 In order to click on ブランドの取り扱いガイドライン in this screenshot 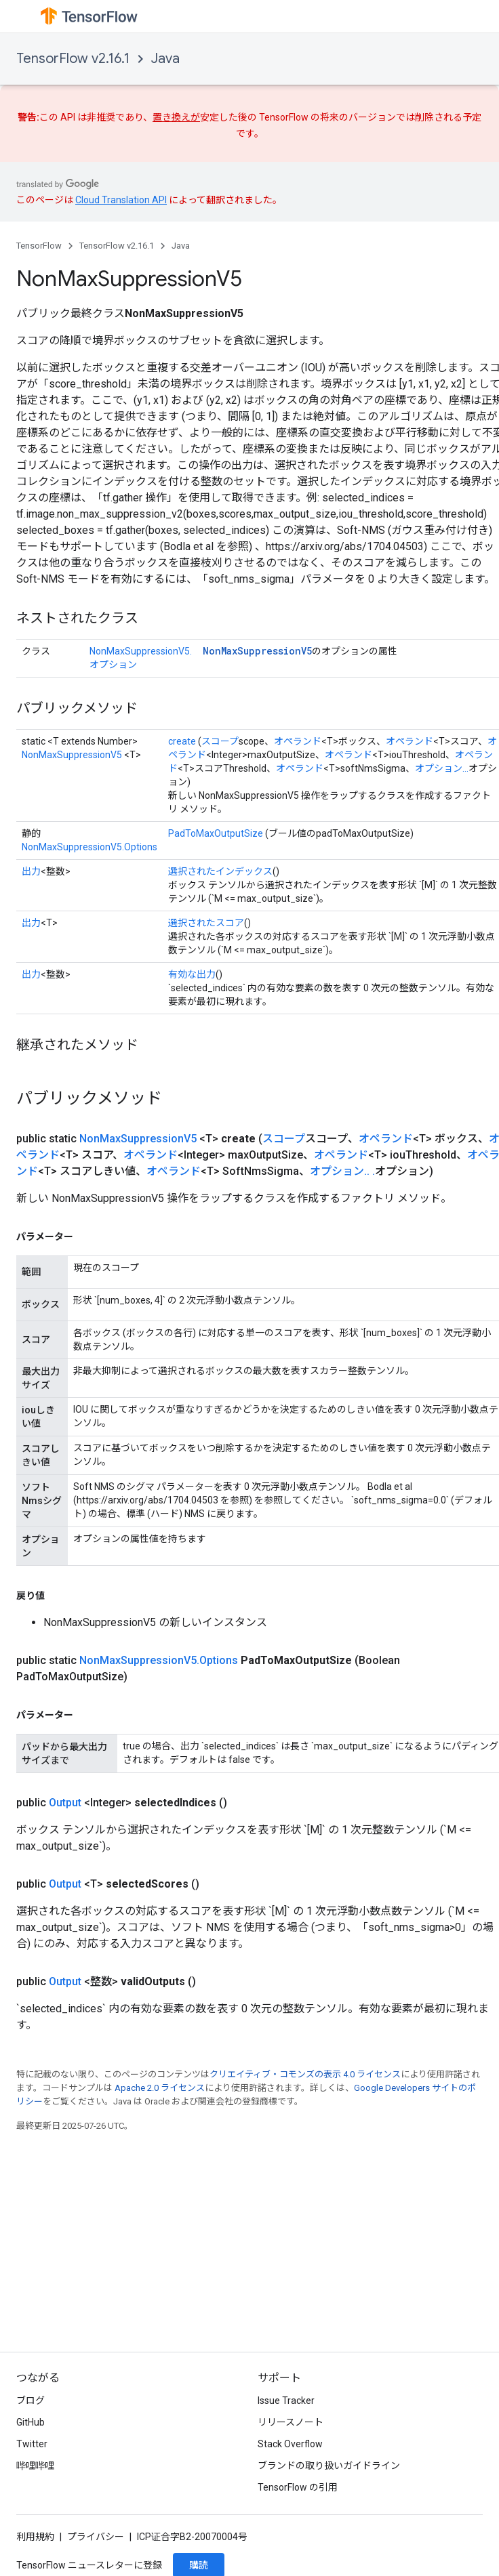, I will do `click(329, 2465)`.